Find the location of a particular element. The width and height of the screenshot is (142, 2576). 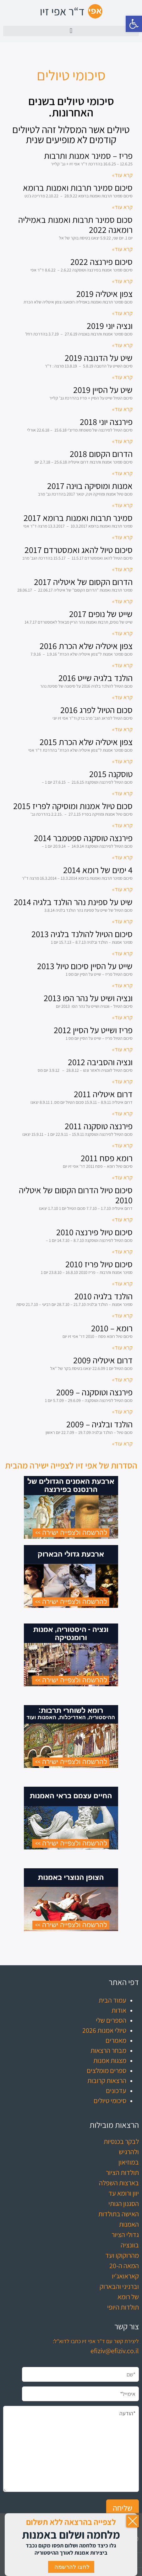

קאראואג'יו וברניני והבארוק של רומא is located at coordinates (119, 2286).